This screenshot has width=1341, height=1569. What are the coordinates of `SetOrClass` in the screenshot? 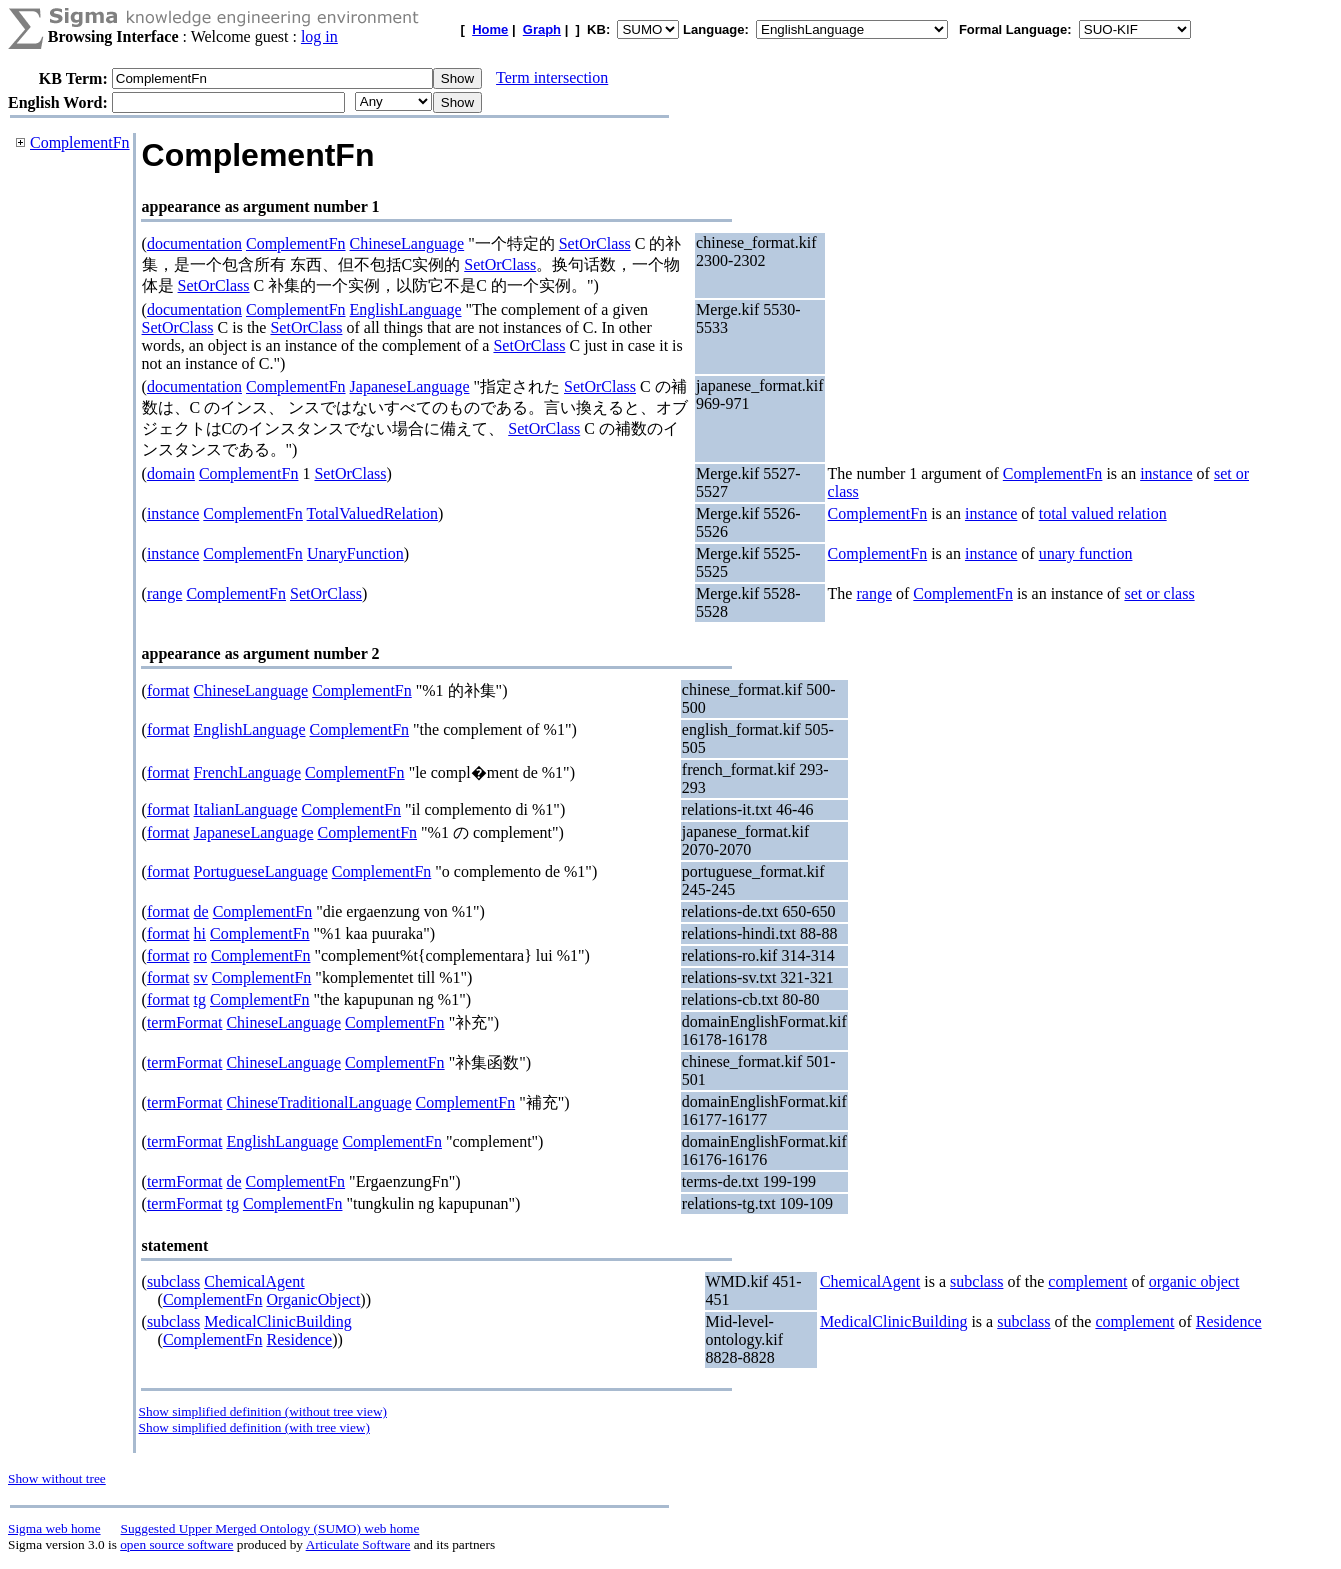 It's located at (595, 243).